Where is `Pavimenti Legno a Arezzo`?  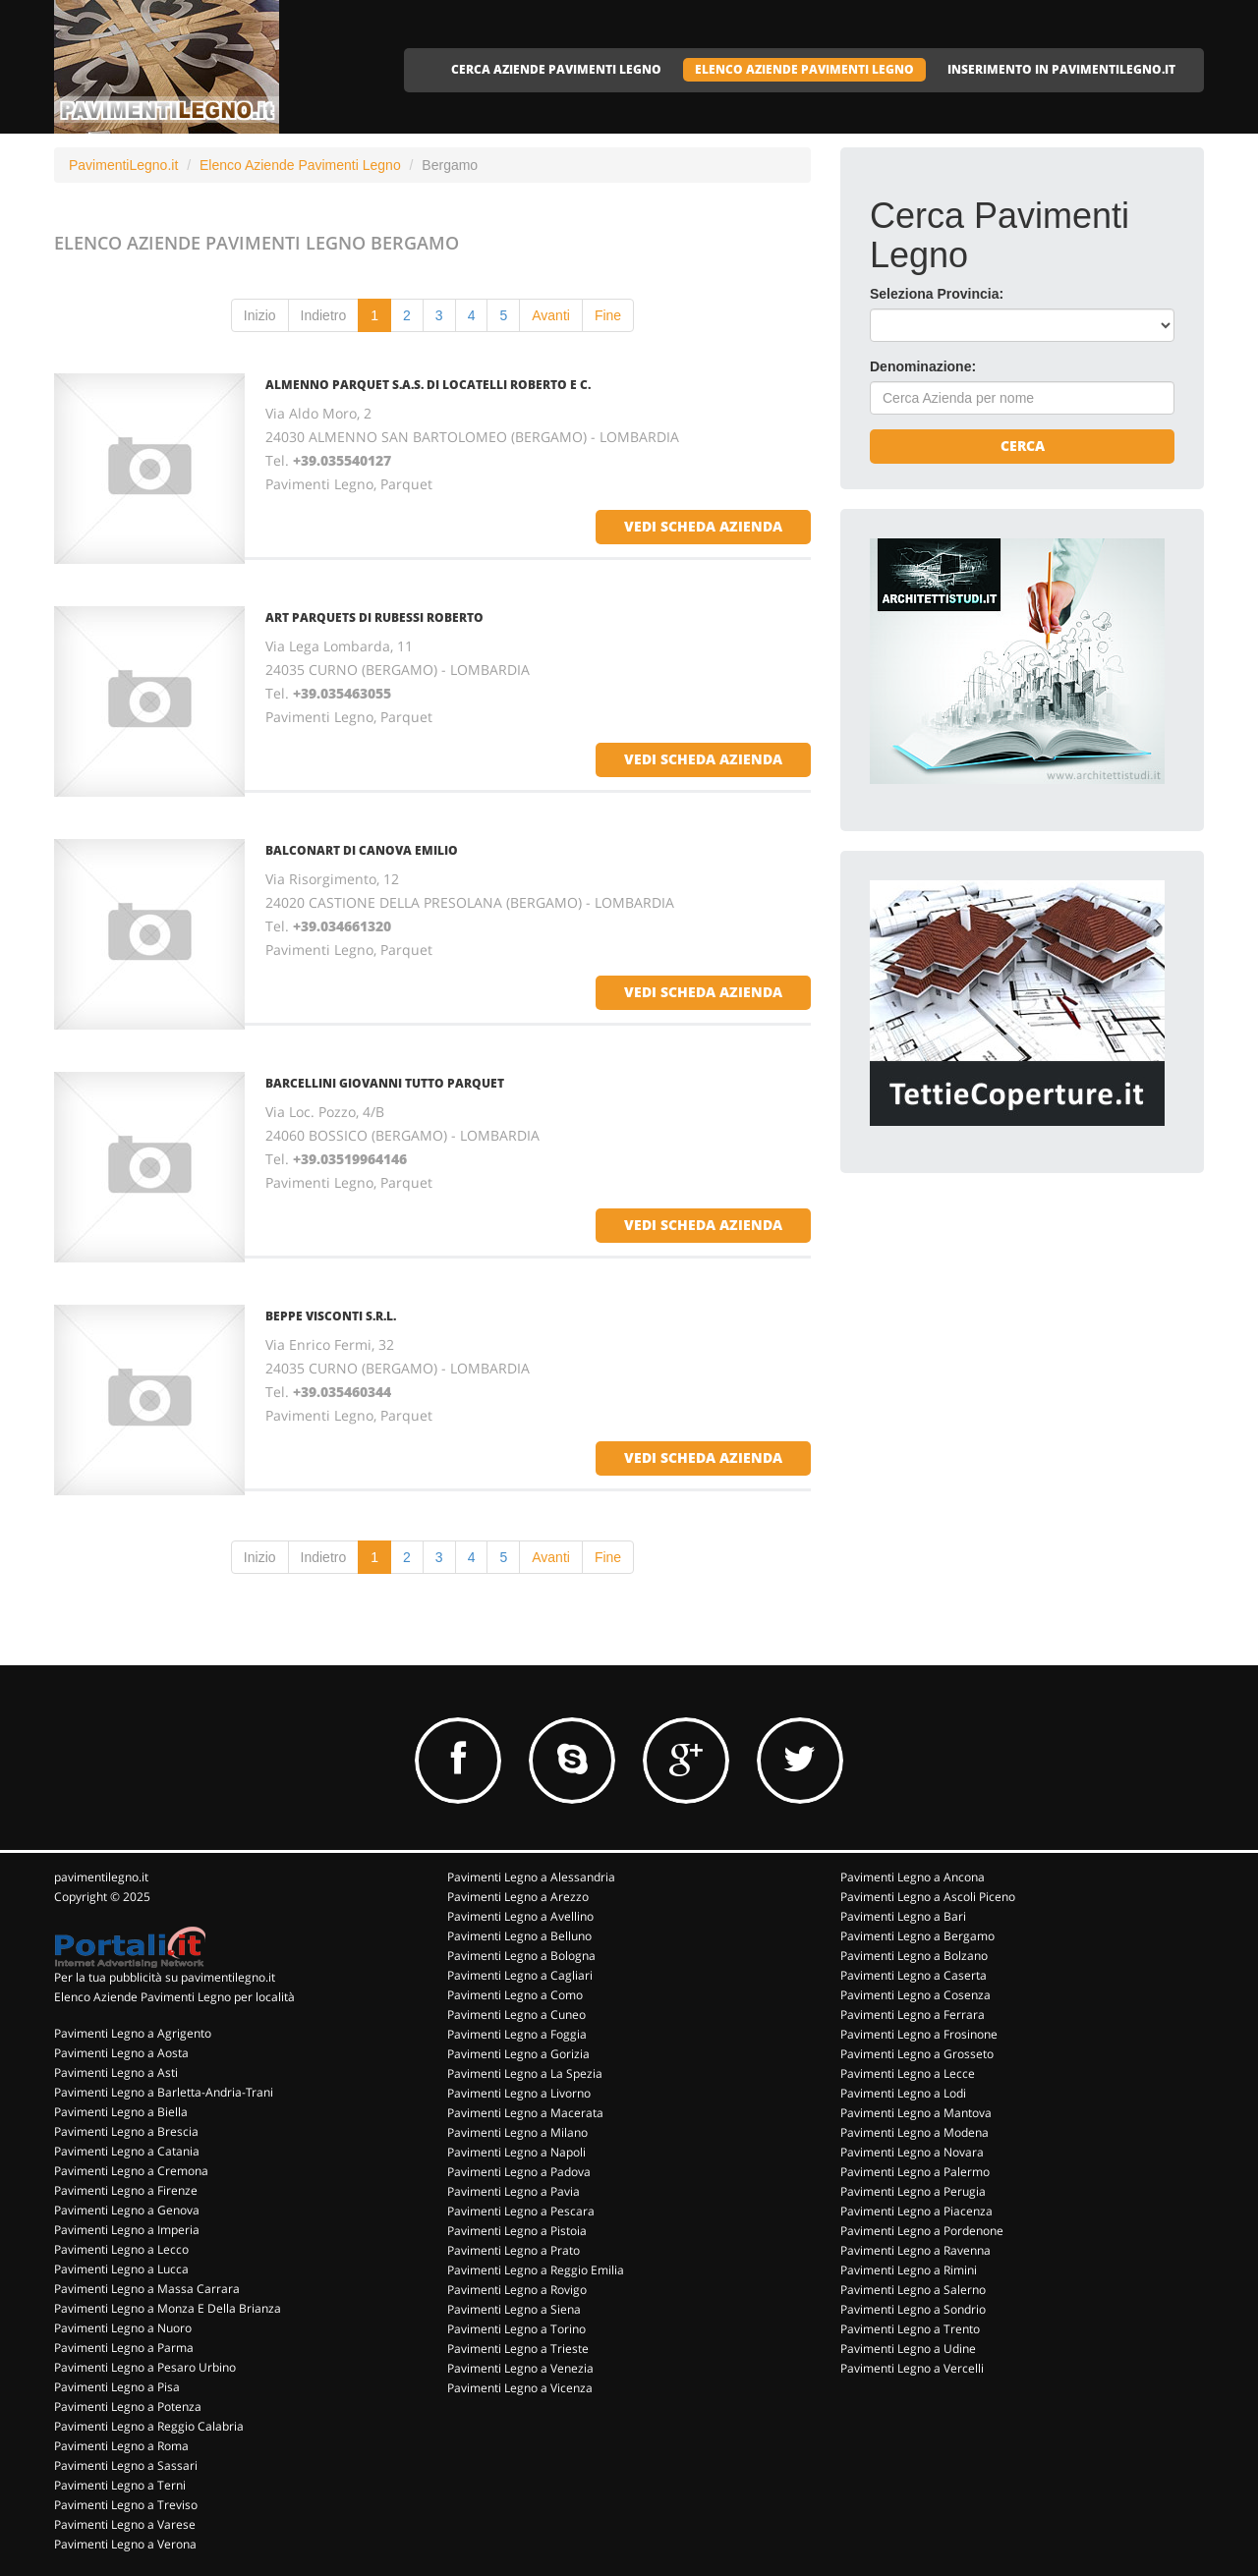 Pavimenti Legno a Arezzo is located at coordinates (518, 1896).